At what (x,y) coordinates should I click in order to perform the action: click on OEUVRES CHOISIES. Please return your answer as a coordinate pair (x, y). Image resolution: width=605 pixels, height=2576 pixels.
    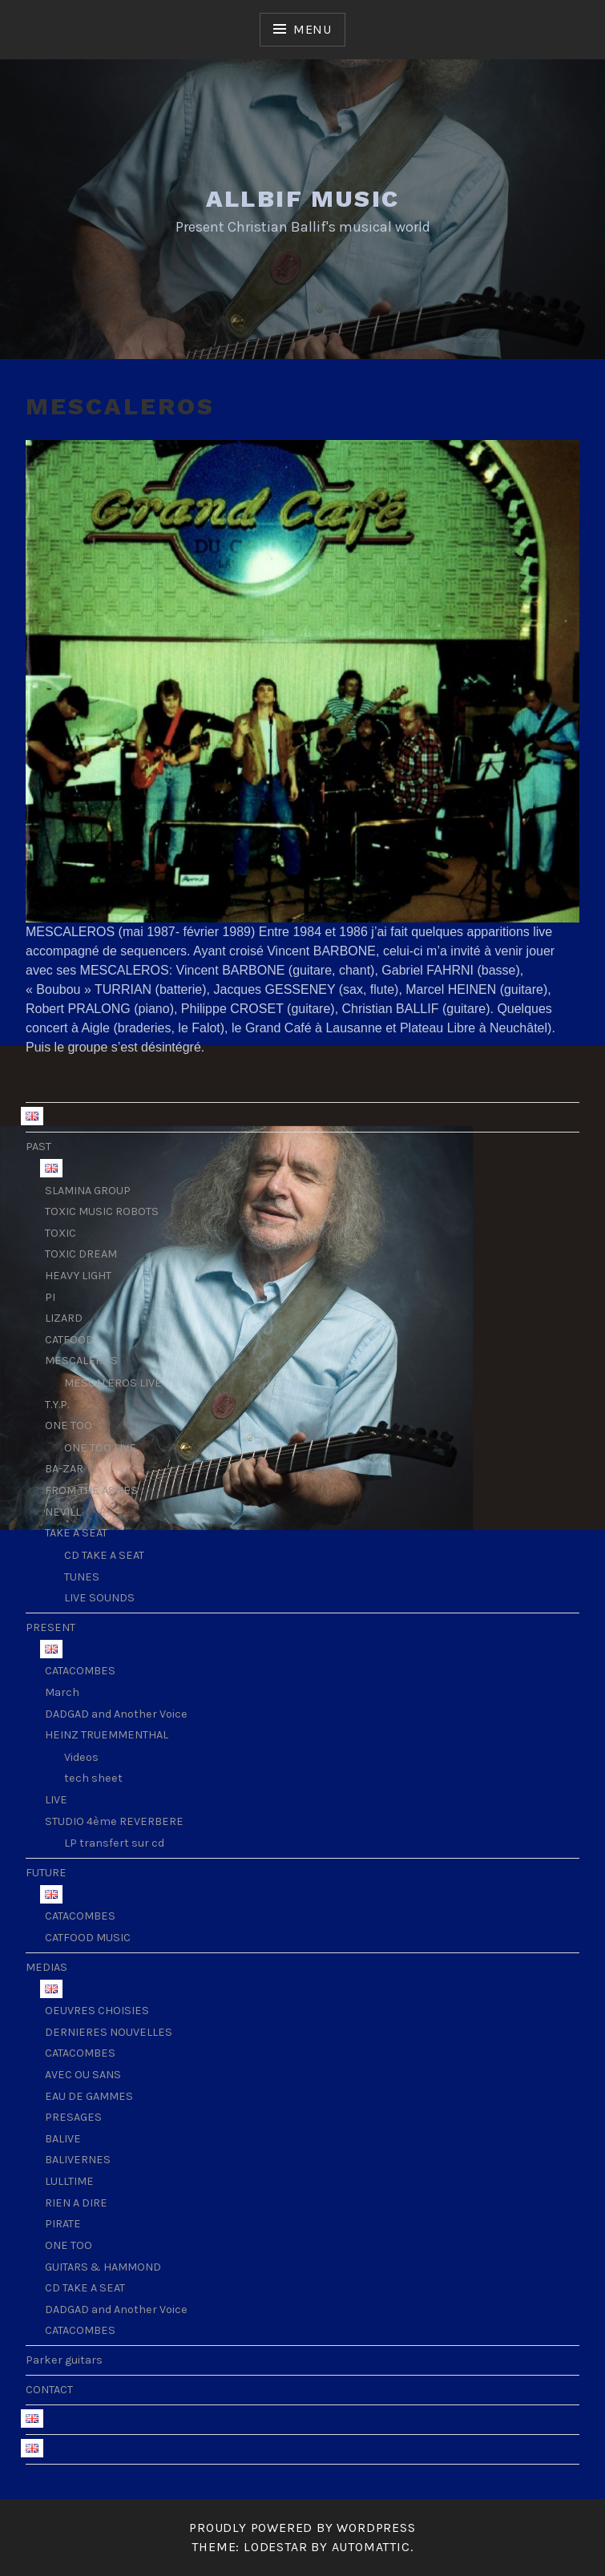
    Looking at the image, I should click on (97, 2010).